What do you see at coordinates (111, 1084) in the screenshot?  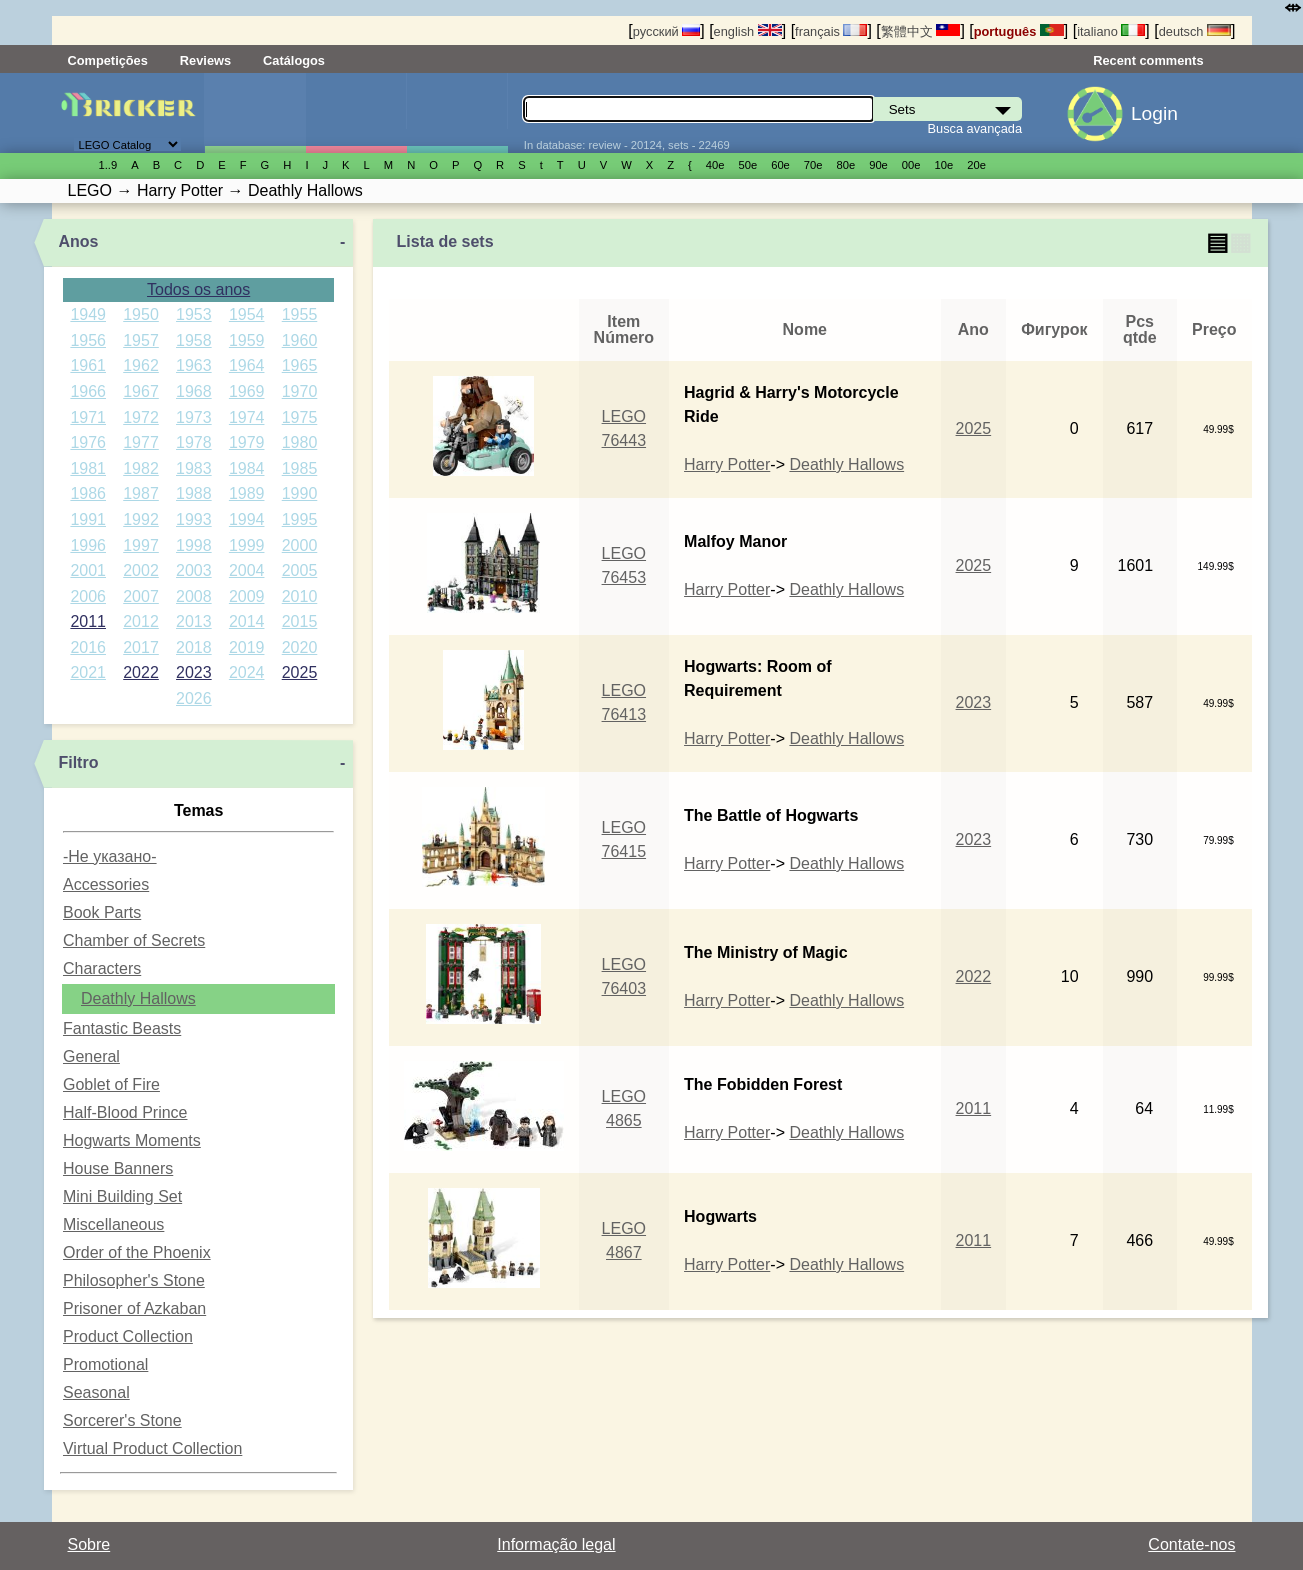 I see `Goblet of Fire` at bounding box center [111, 1084].